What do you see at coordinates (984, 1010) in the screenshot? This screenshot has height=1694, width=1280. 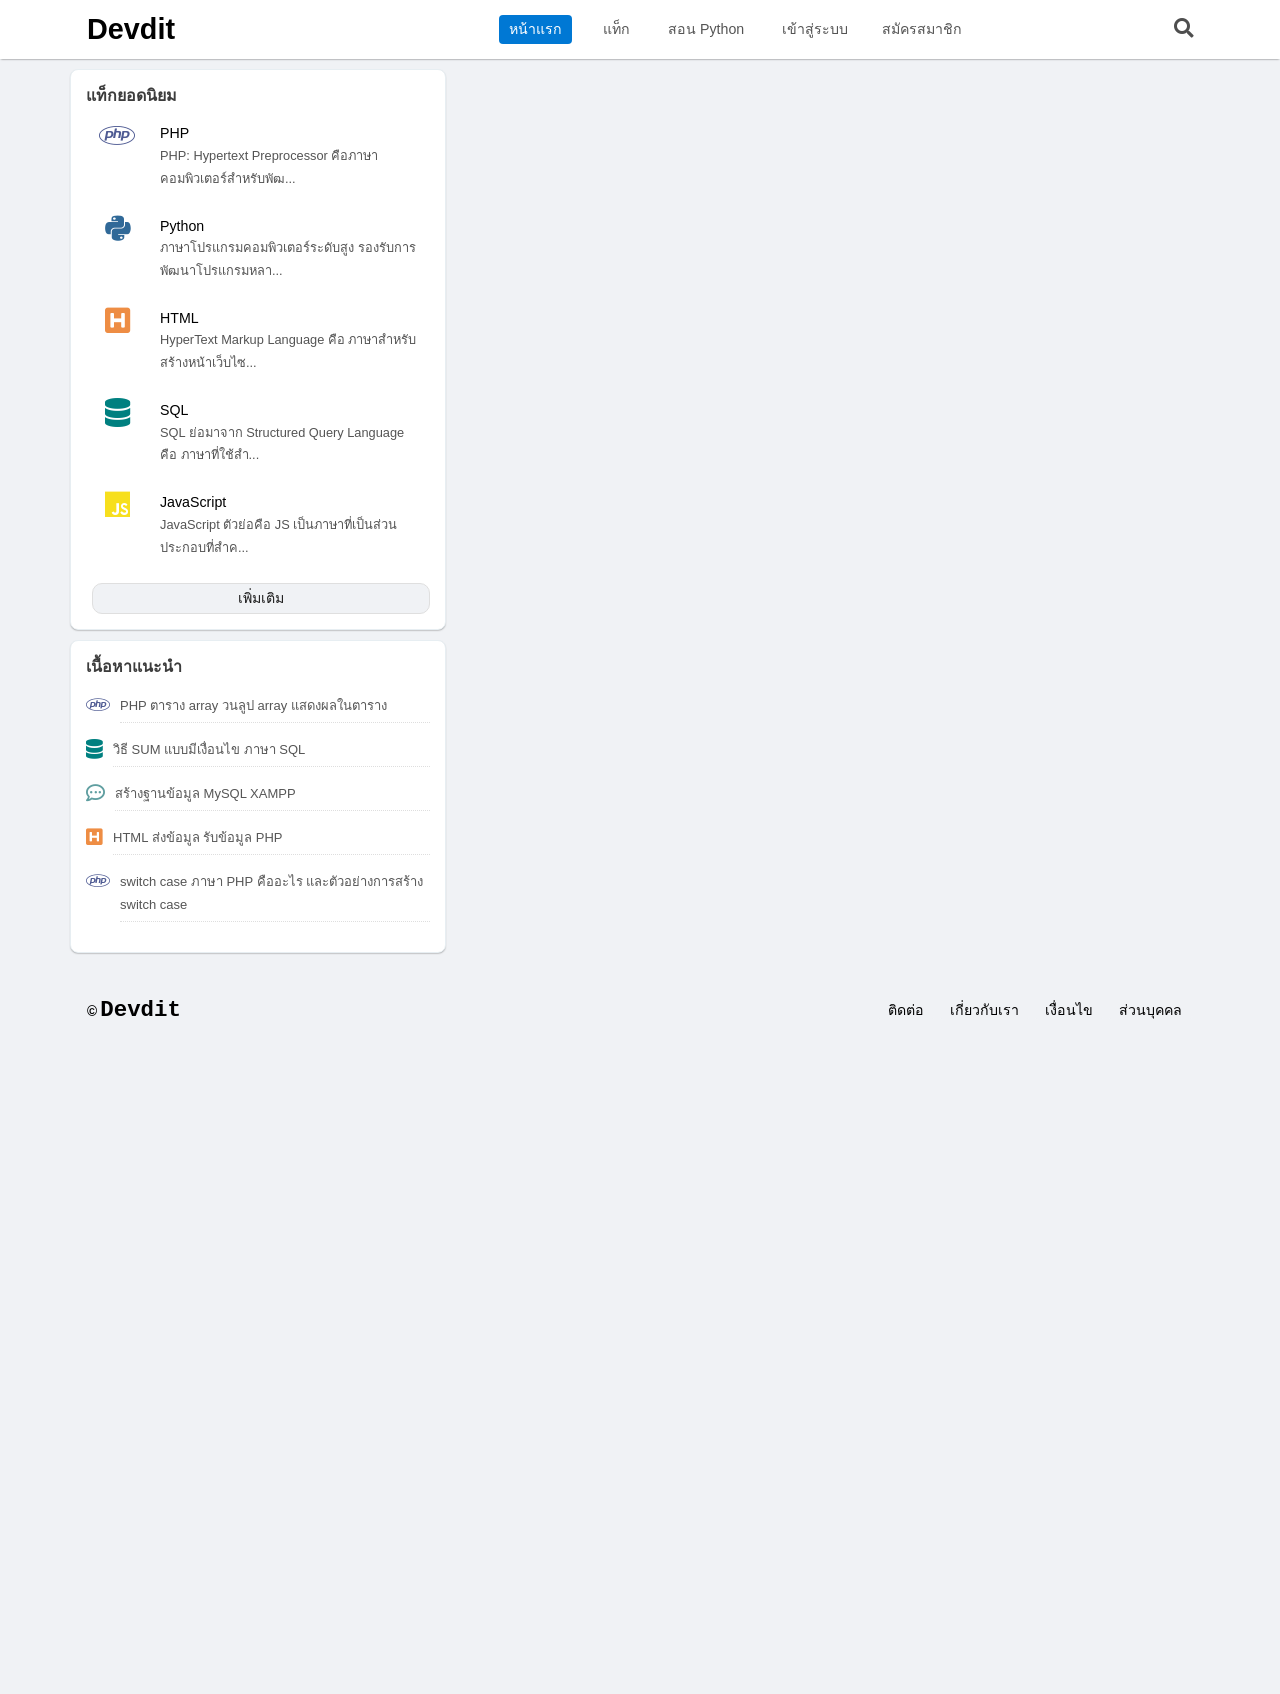 I see `เกี่ยวกับเรา` at bounding box center [984, 1010].